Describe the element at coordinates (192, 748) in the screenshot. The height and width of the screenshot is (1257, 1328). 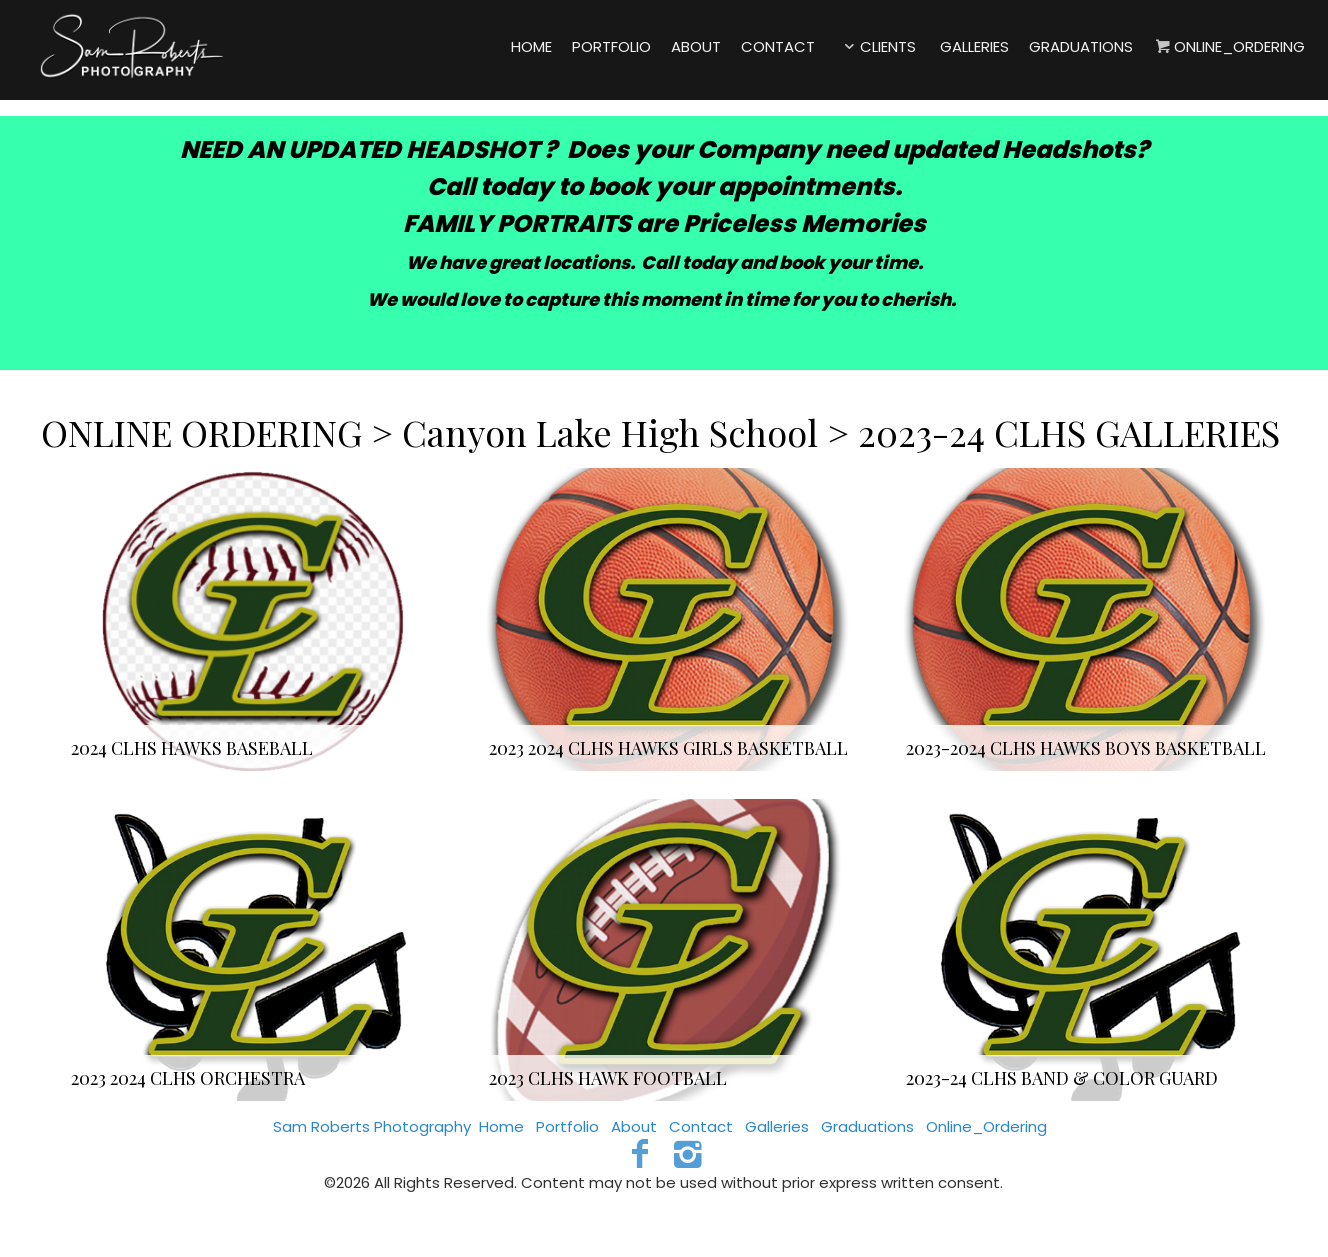
I see `2024 CLHS HAWKS BASEBALL` at that location.